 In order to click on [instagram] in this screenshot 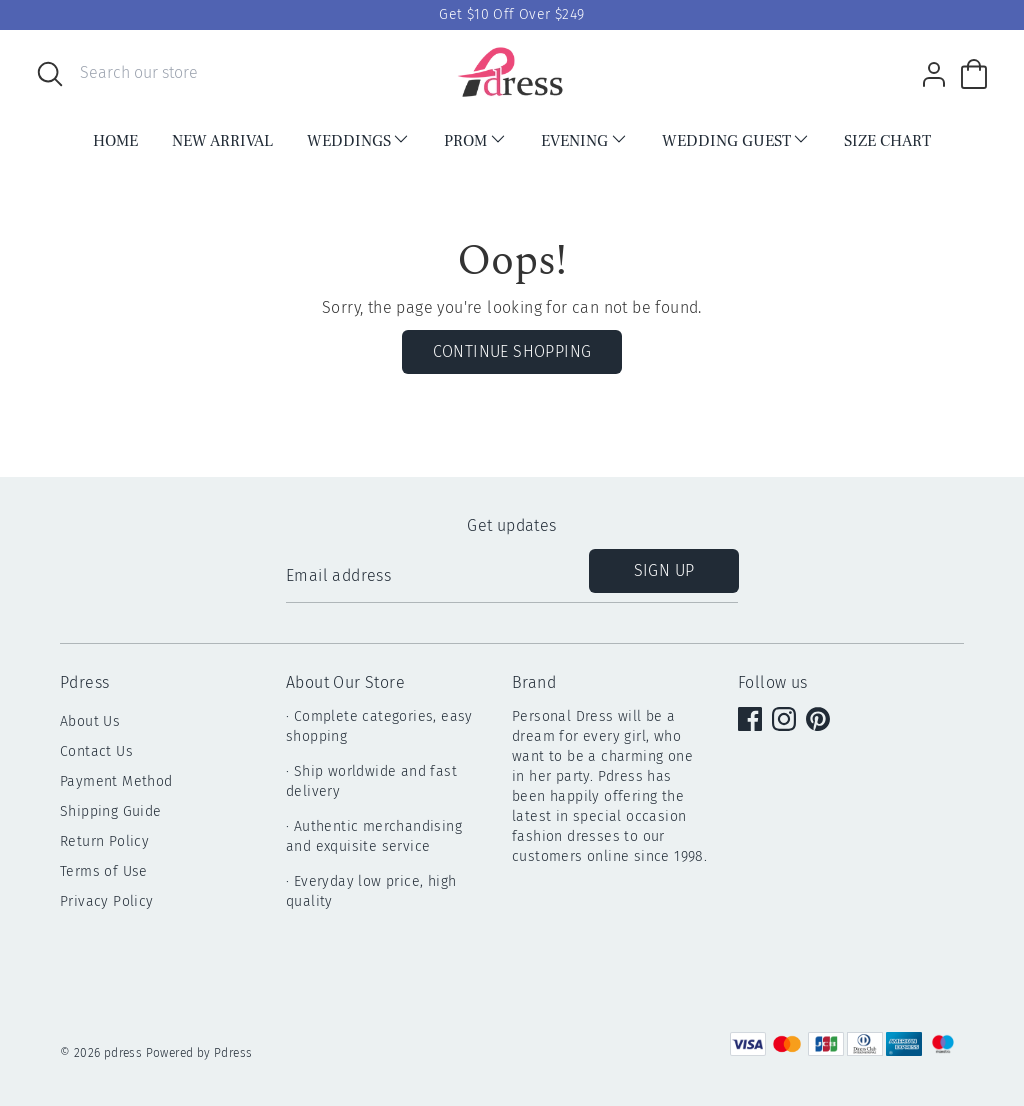, I will do `click(786, 721)`.